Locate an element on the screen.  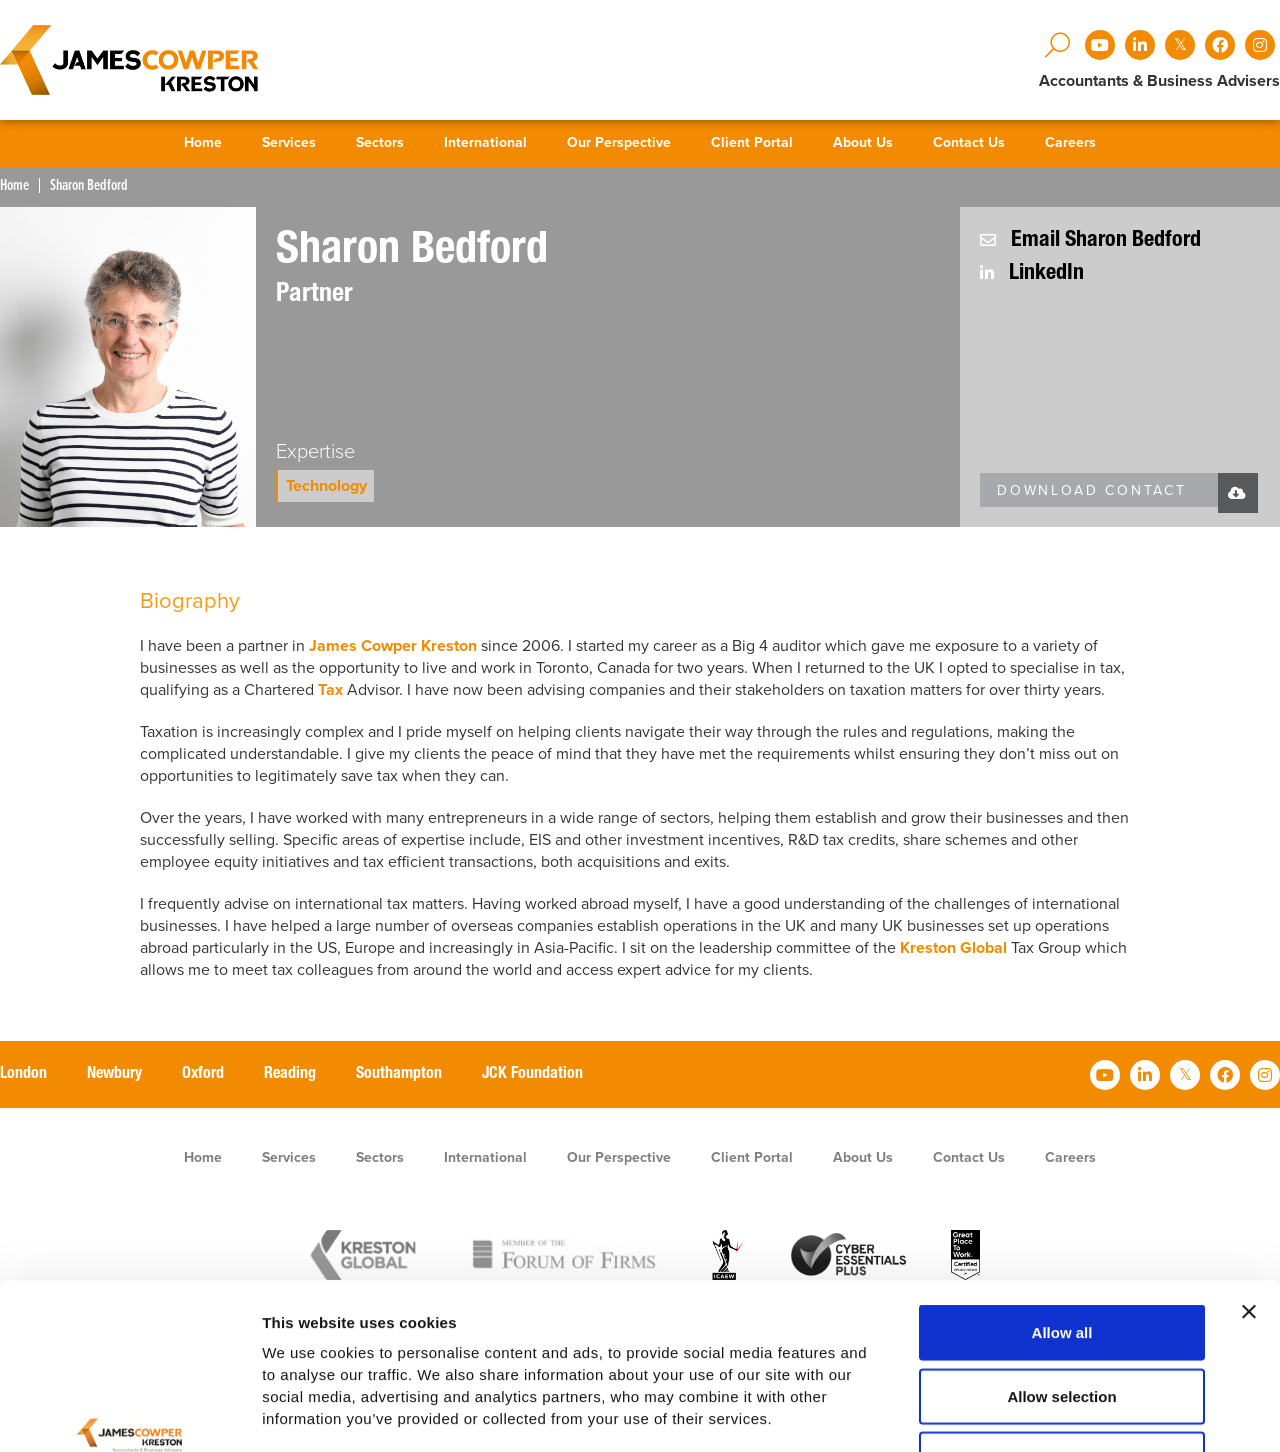
Deny is located at coordinates (1062, 1321).